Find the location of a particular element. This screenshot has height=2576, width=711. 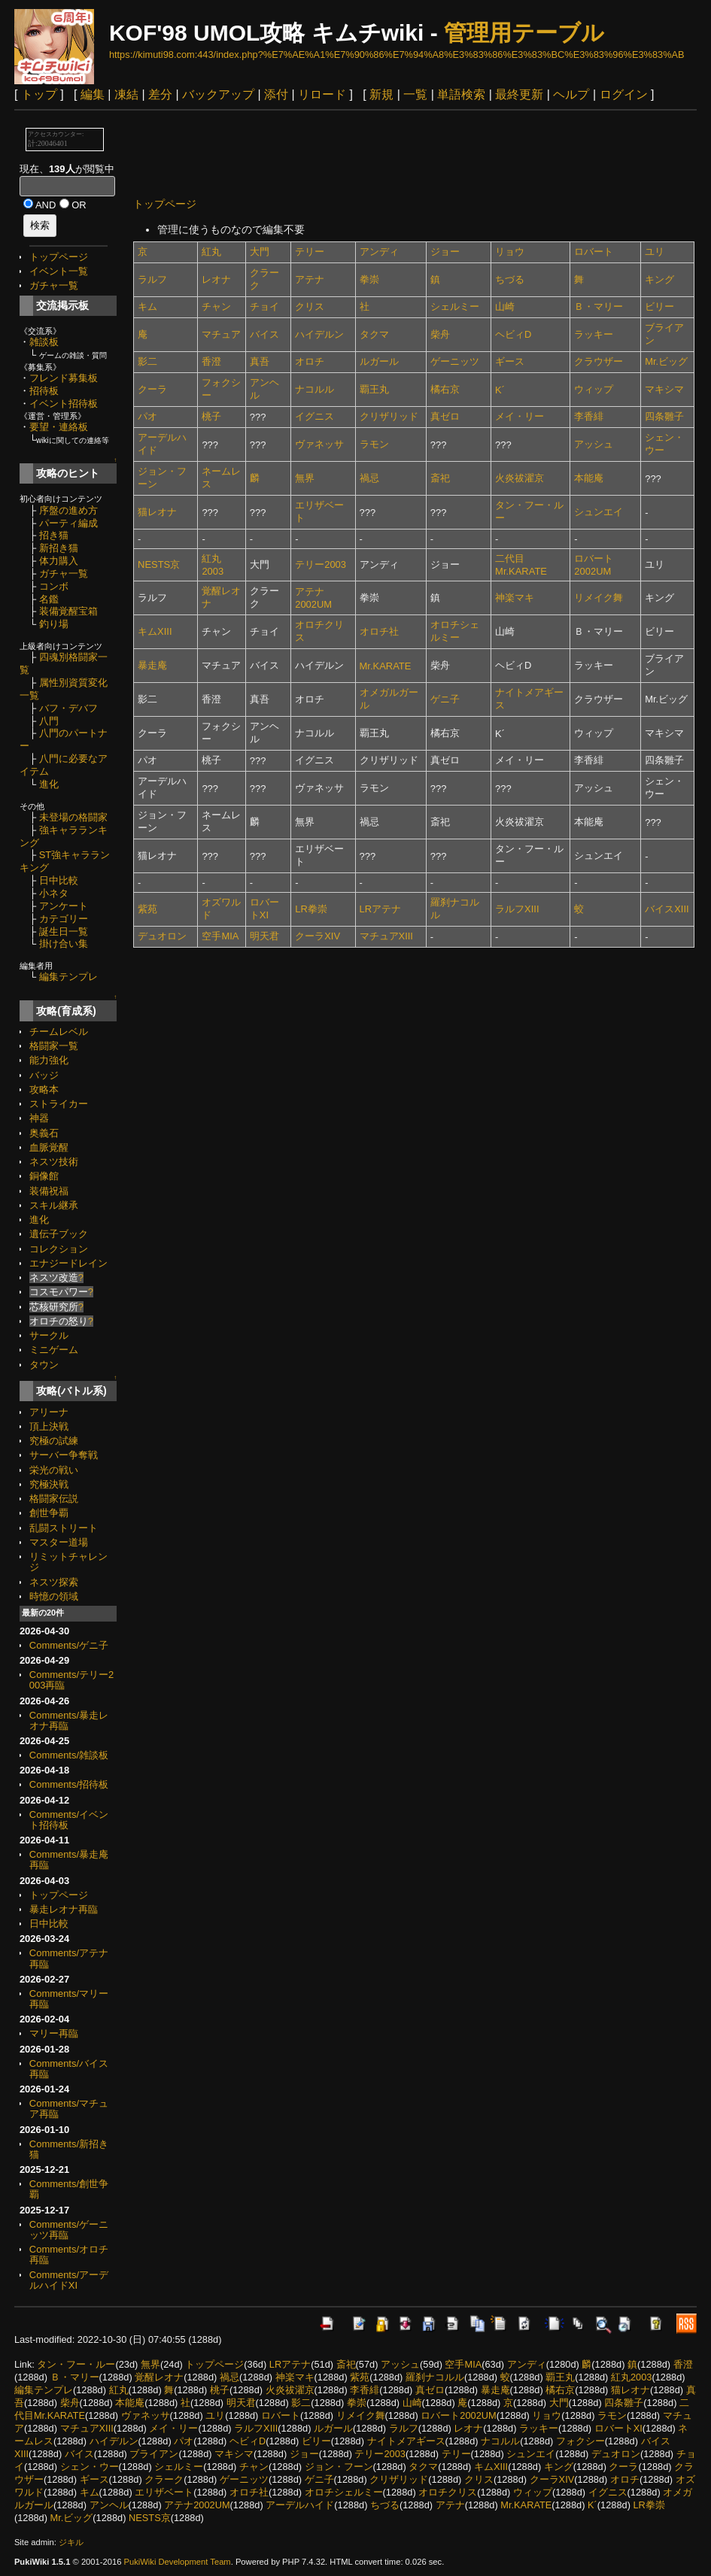

チョイ is located at coordinates (264, 306).